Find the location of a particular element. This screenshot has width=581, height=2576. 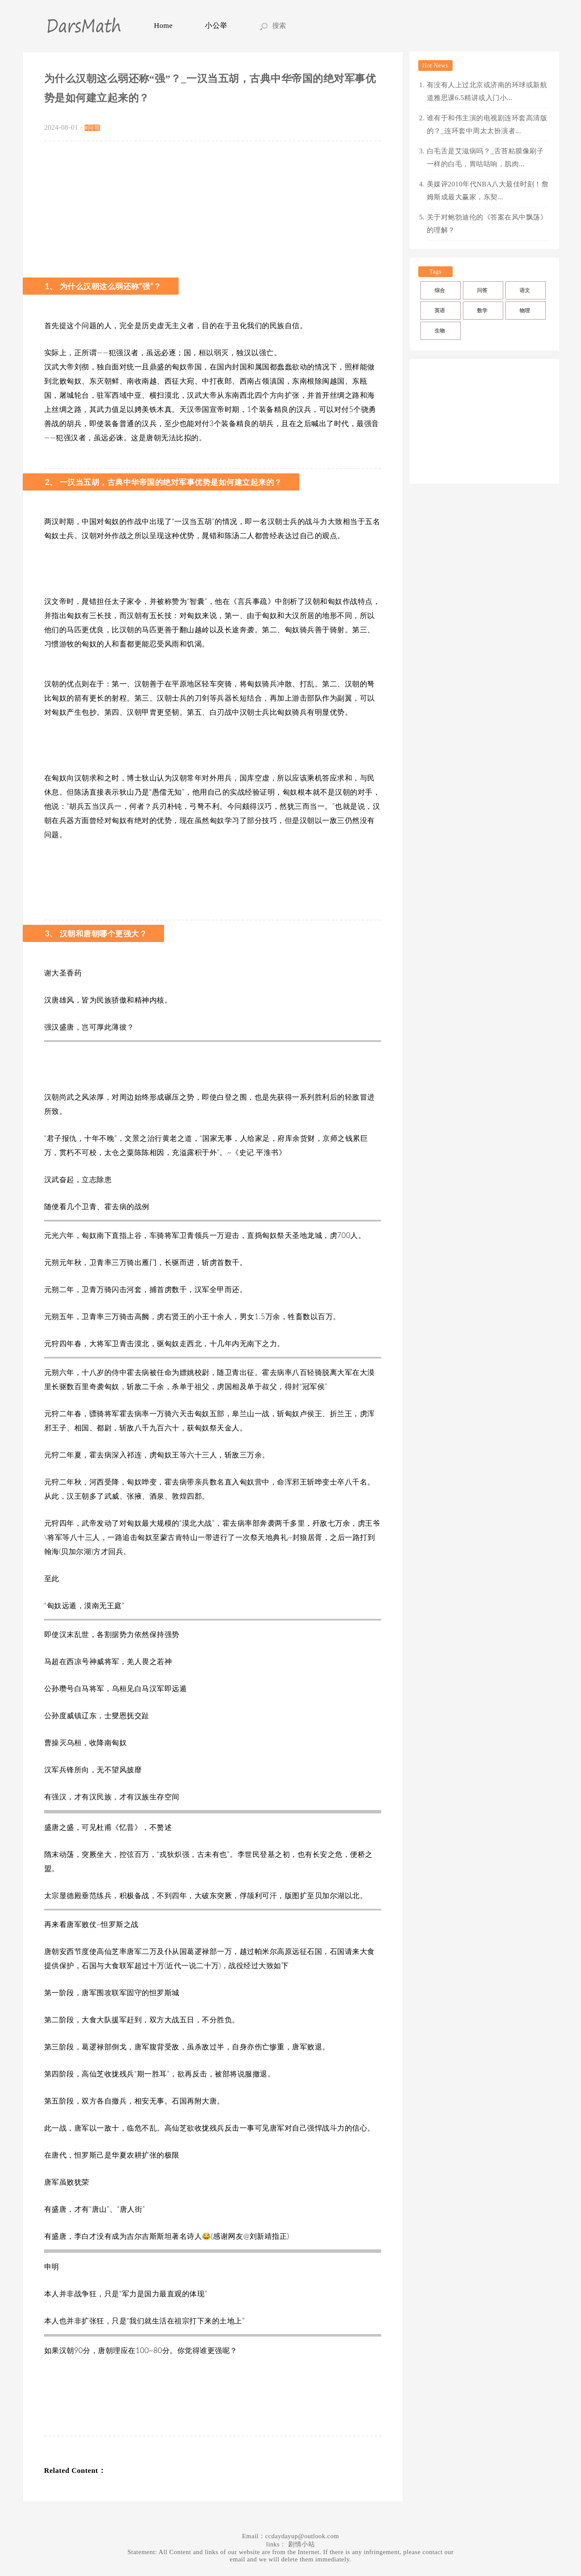

Home is located at coordinates (163, 25).